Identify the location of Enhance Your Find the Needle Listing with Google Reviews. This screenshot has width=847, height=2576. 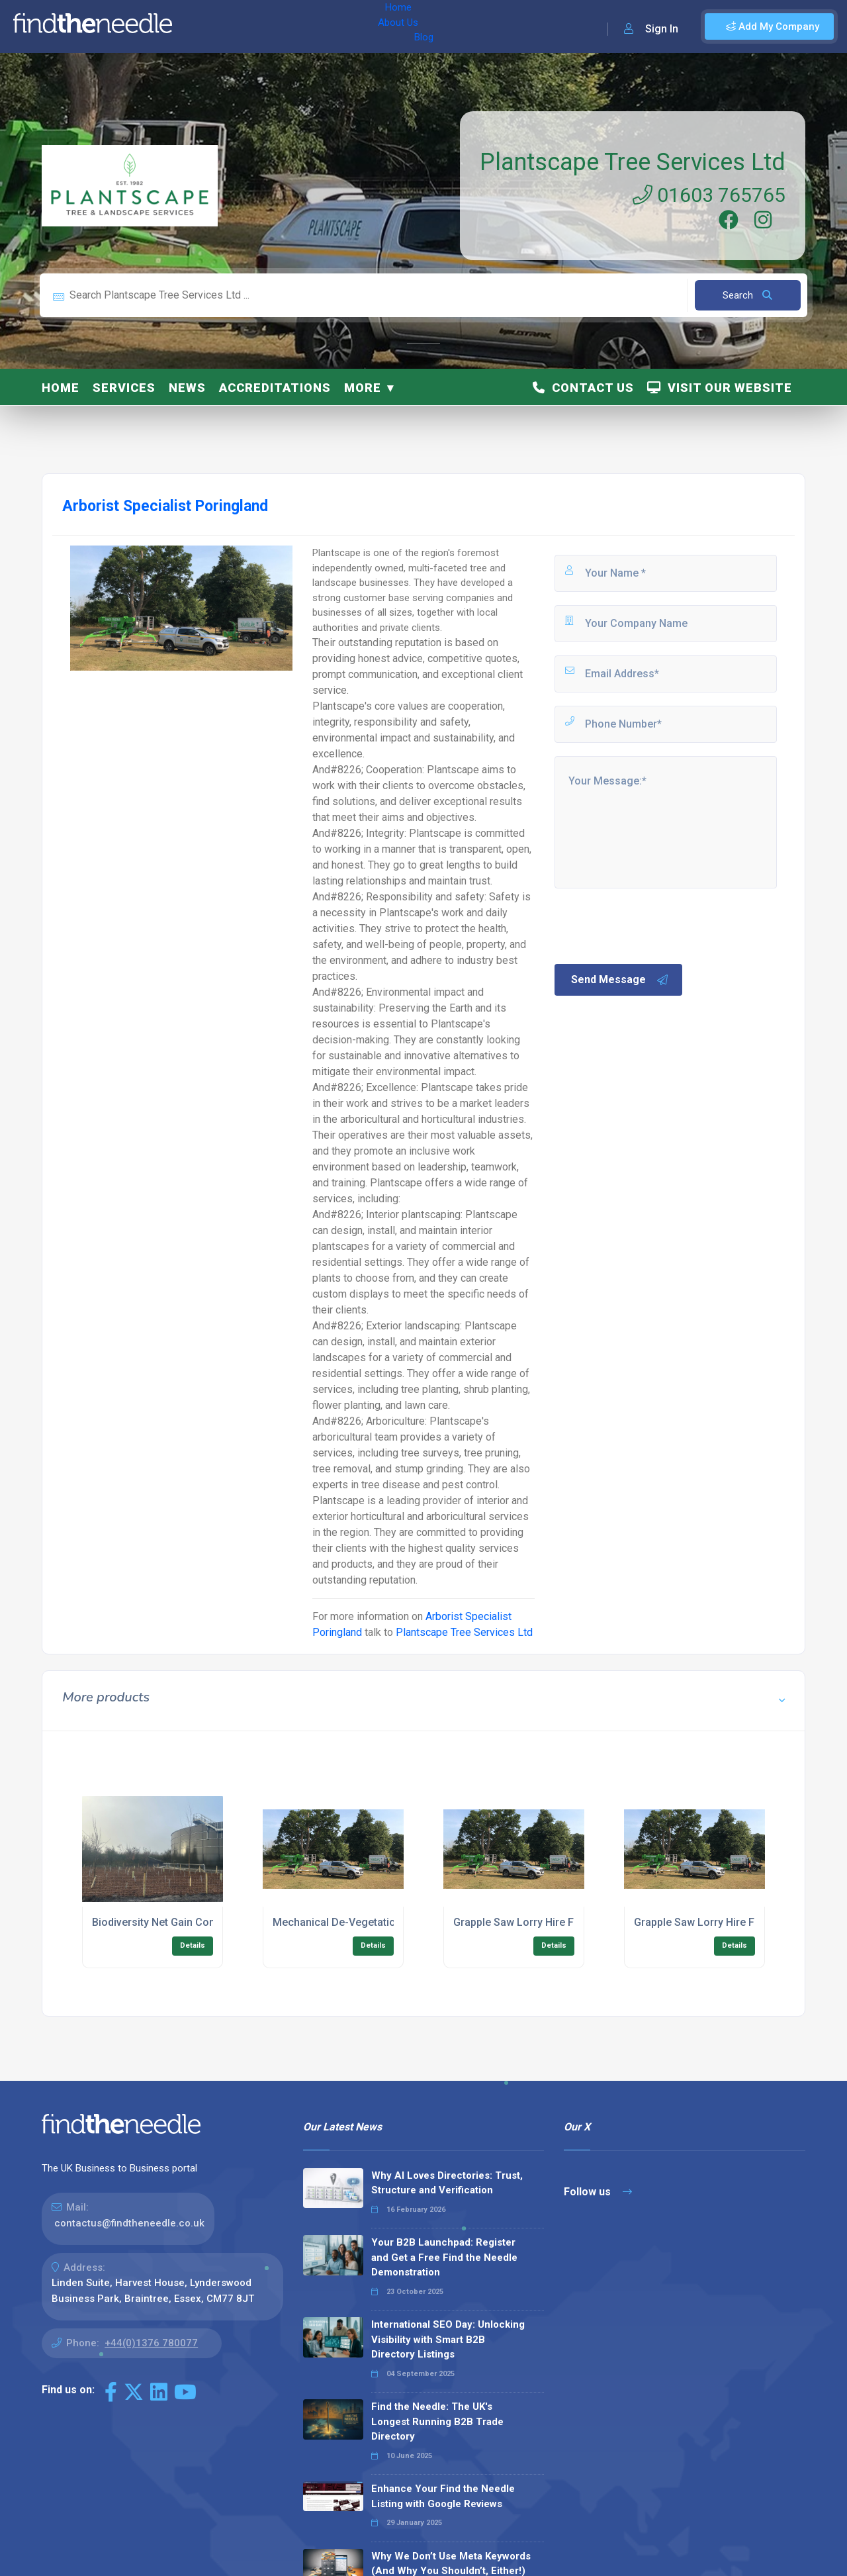
(443, 2496).